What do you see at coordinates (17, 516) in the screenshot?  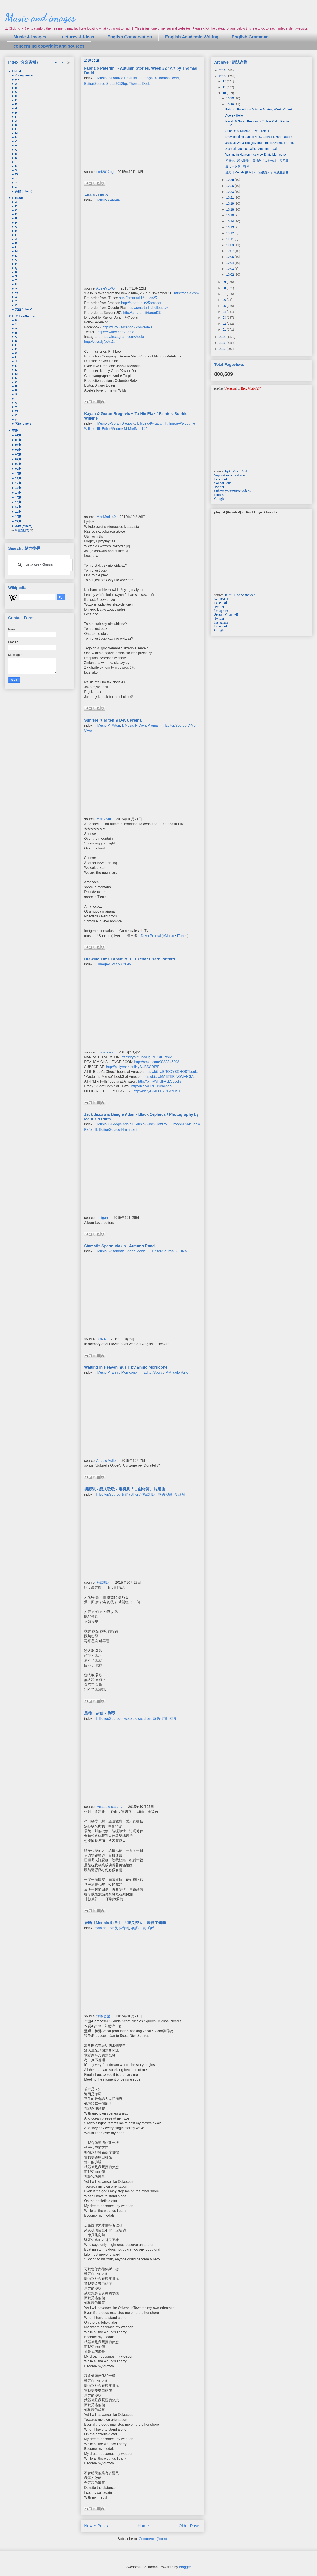 I see `20劃` at bounding box center [17, 516].